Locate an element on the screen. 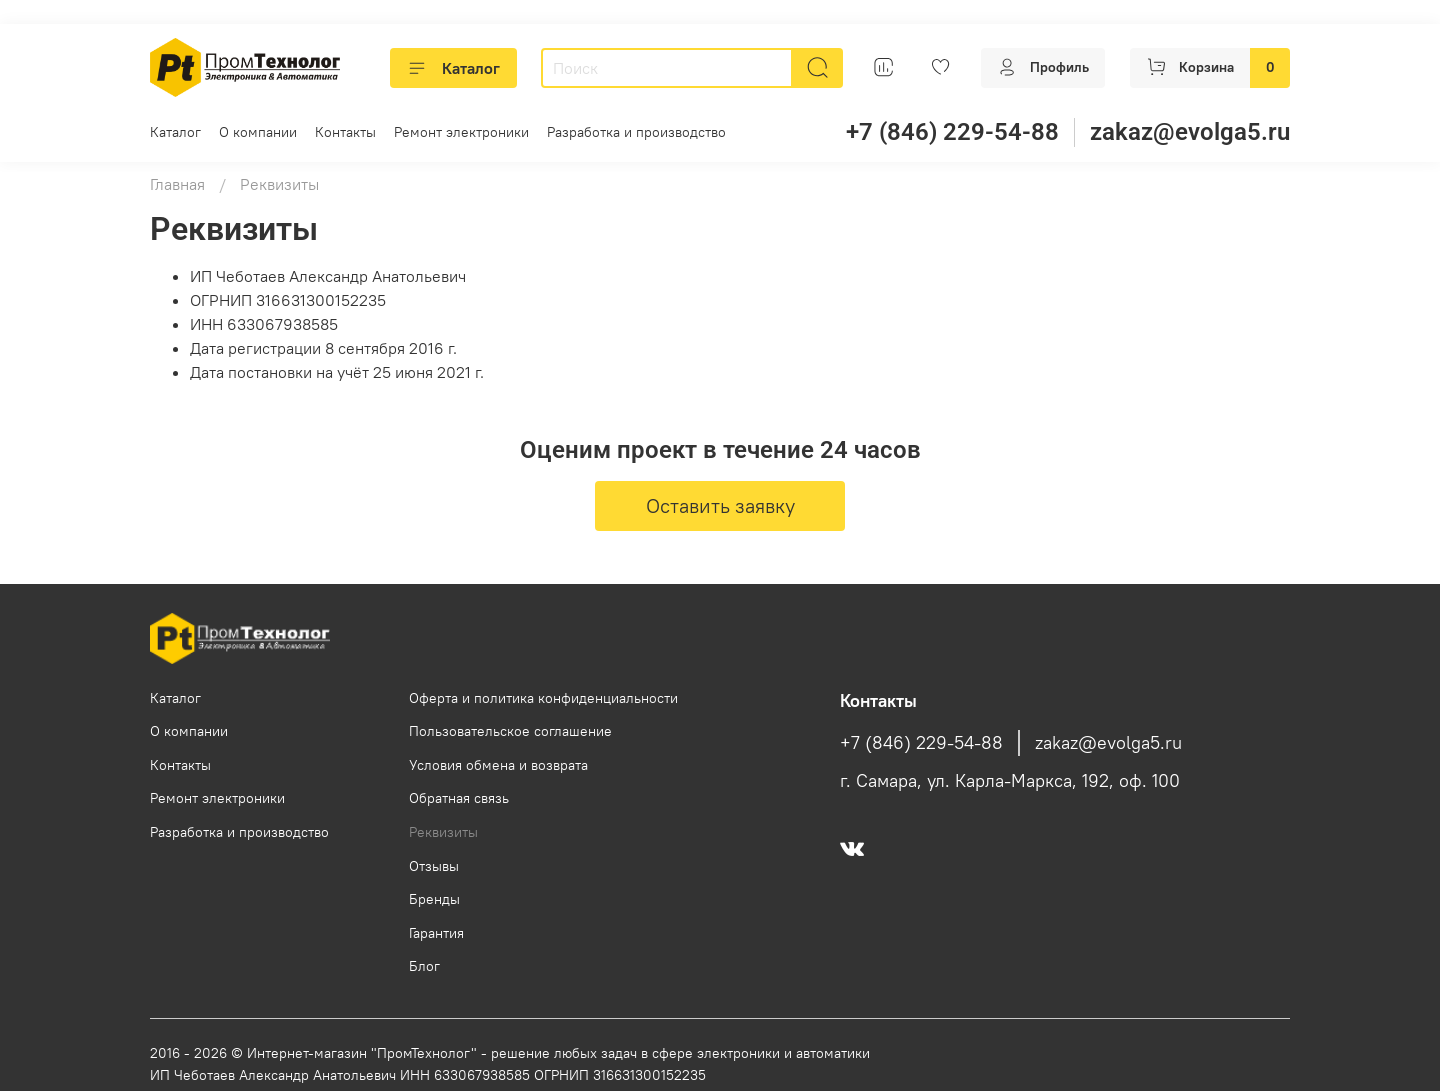 The image size is (1440, 1091). Ремонт электроники is located at coordinates (461, 132).